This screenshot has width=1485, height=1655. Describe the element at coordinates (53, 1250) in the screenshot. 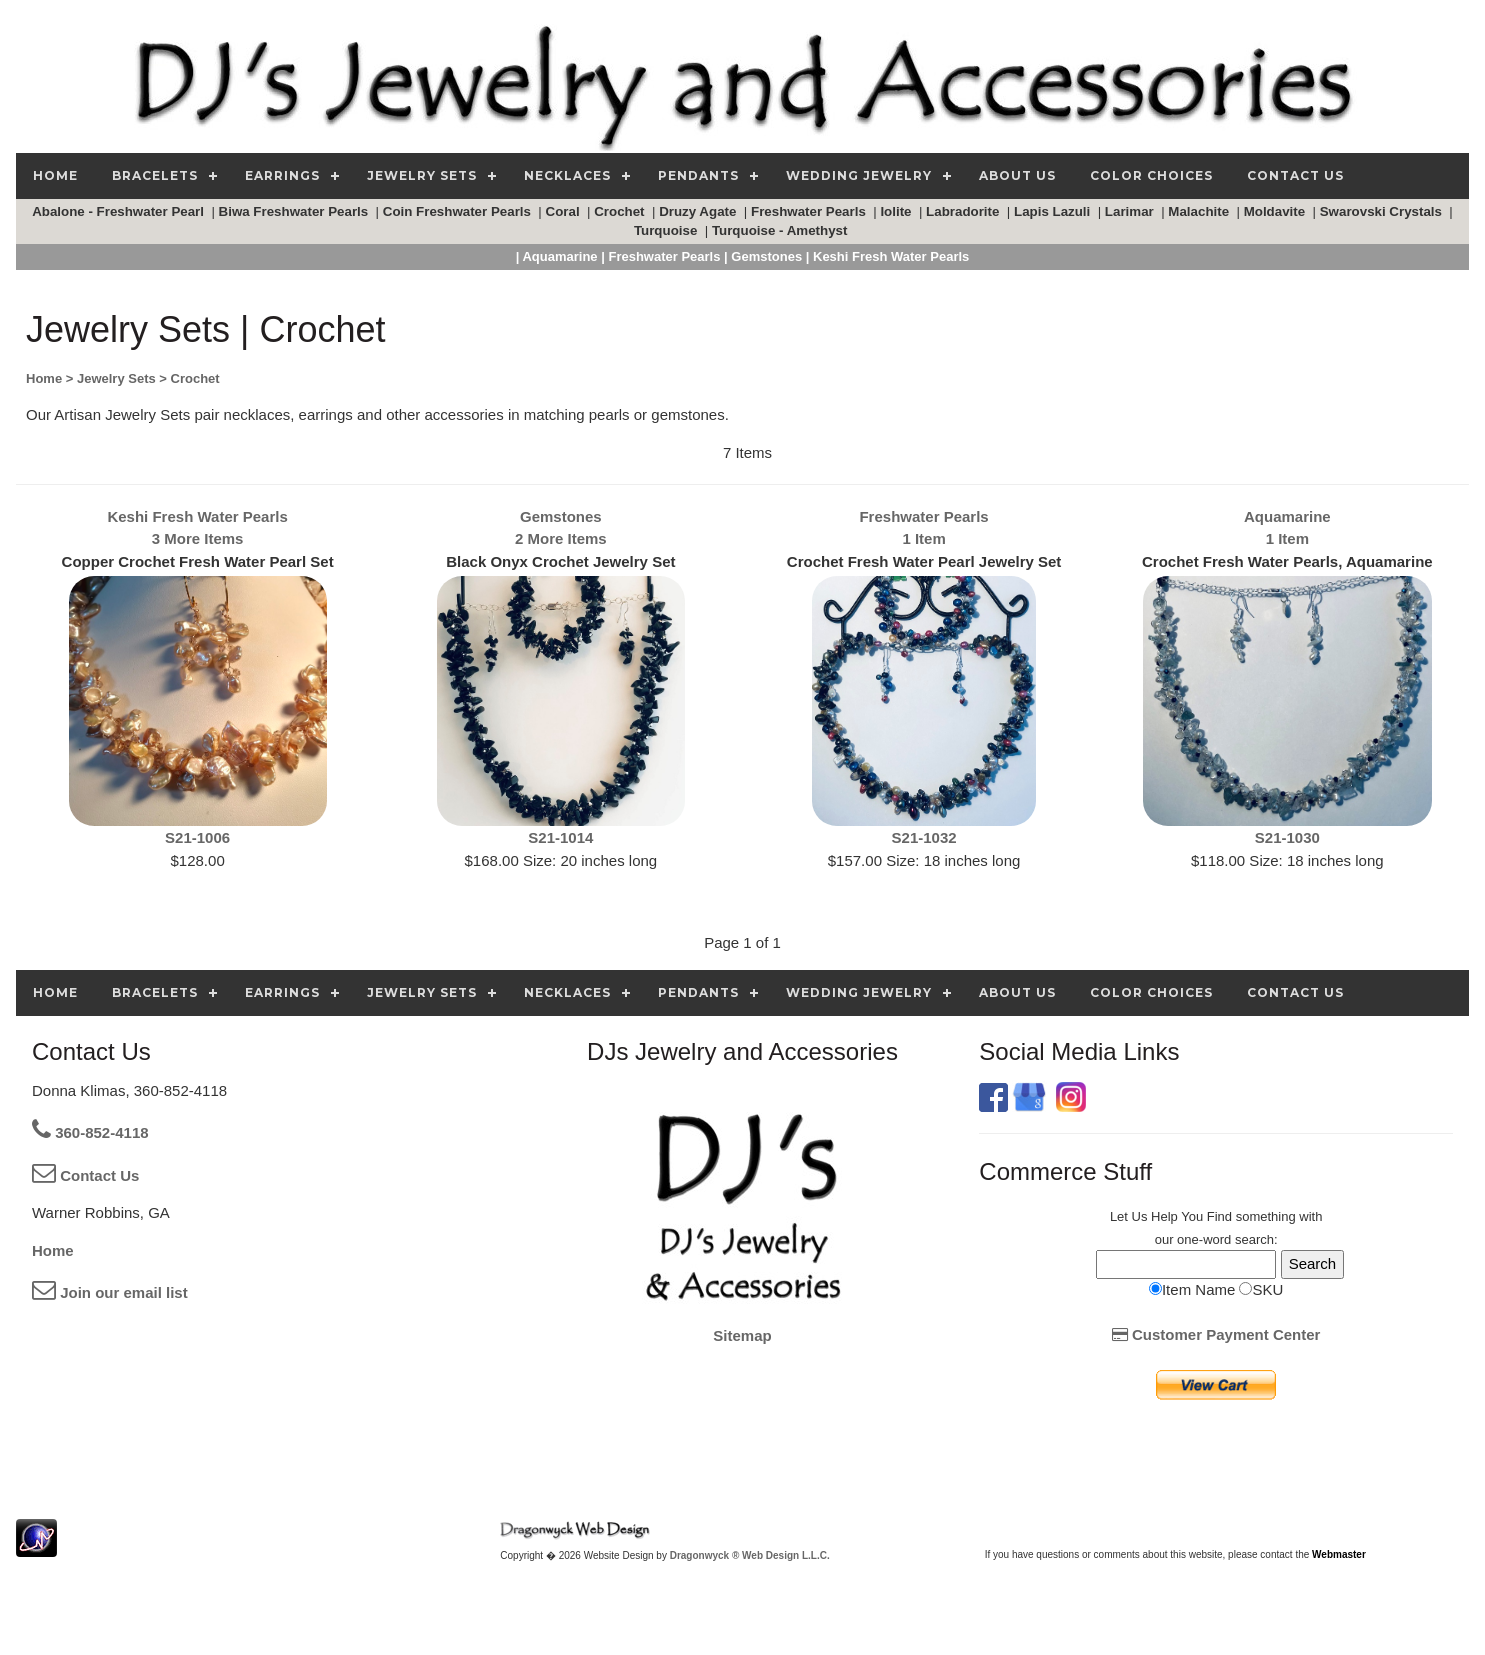

I see `Home` at that location.